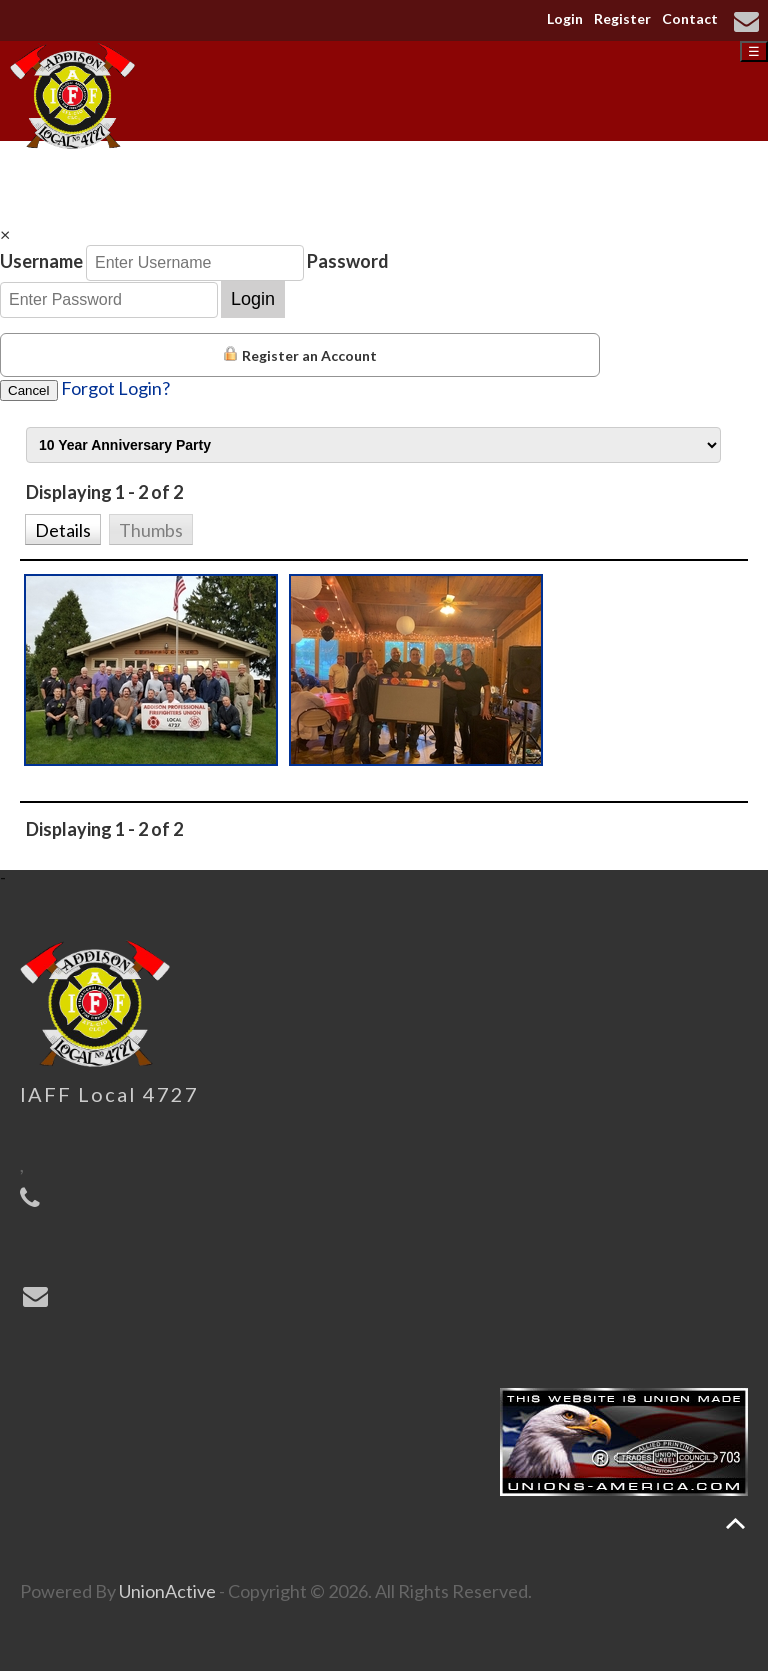 The width and height of the screenshot is (768, 1671). I want to click on Register, so click(622, 18).